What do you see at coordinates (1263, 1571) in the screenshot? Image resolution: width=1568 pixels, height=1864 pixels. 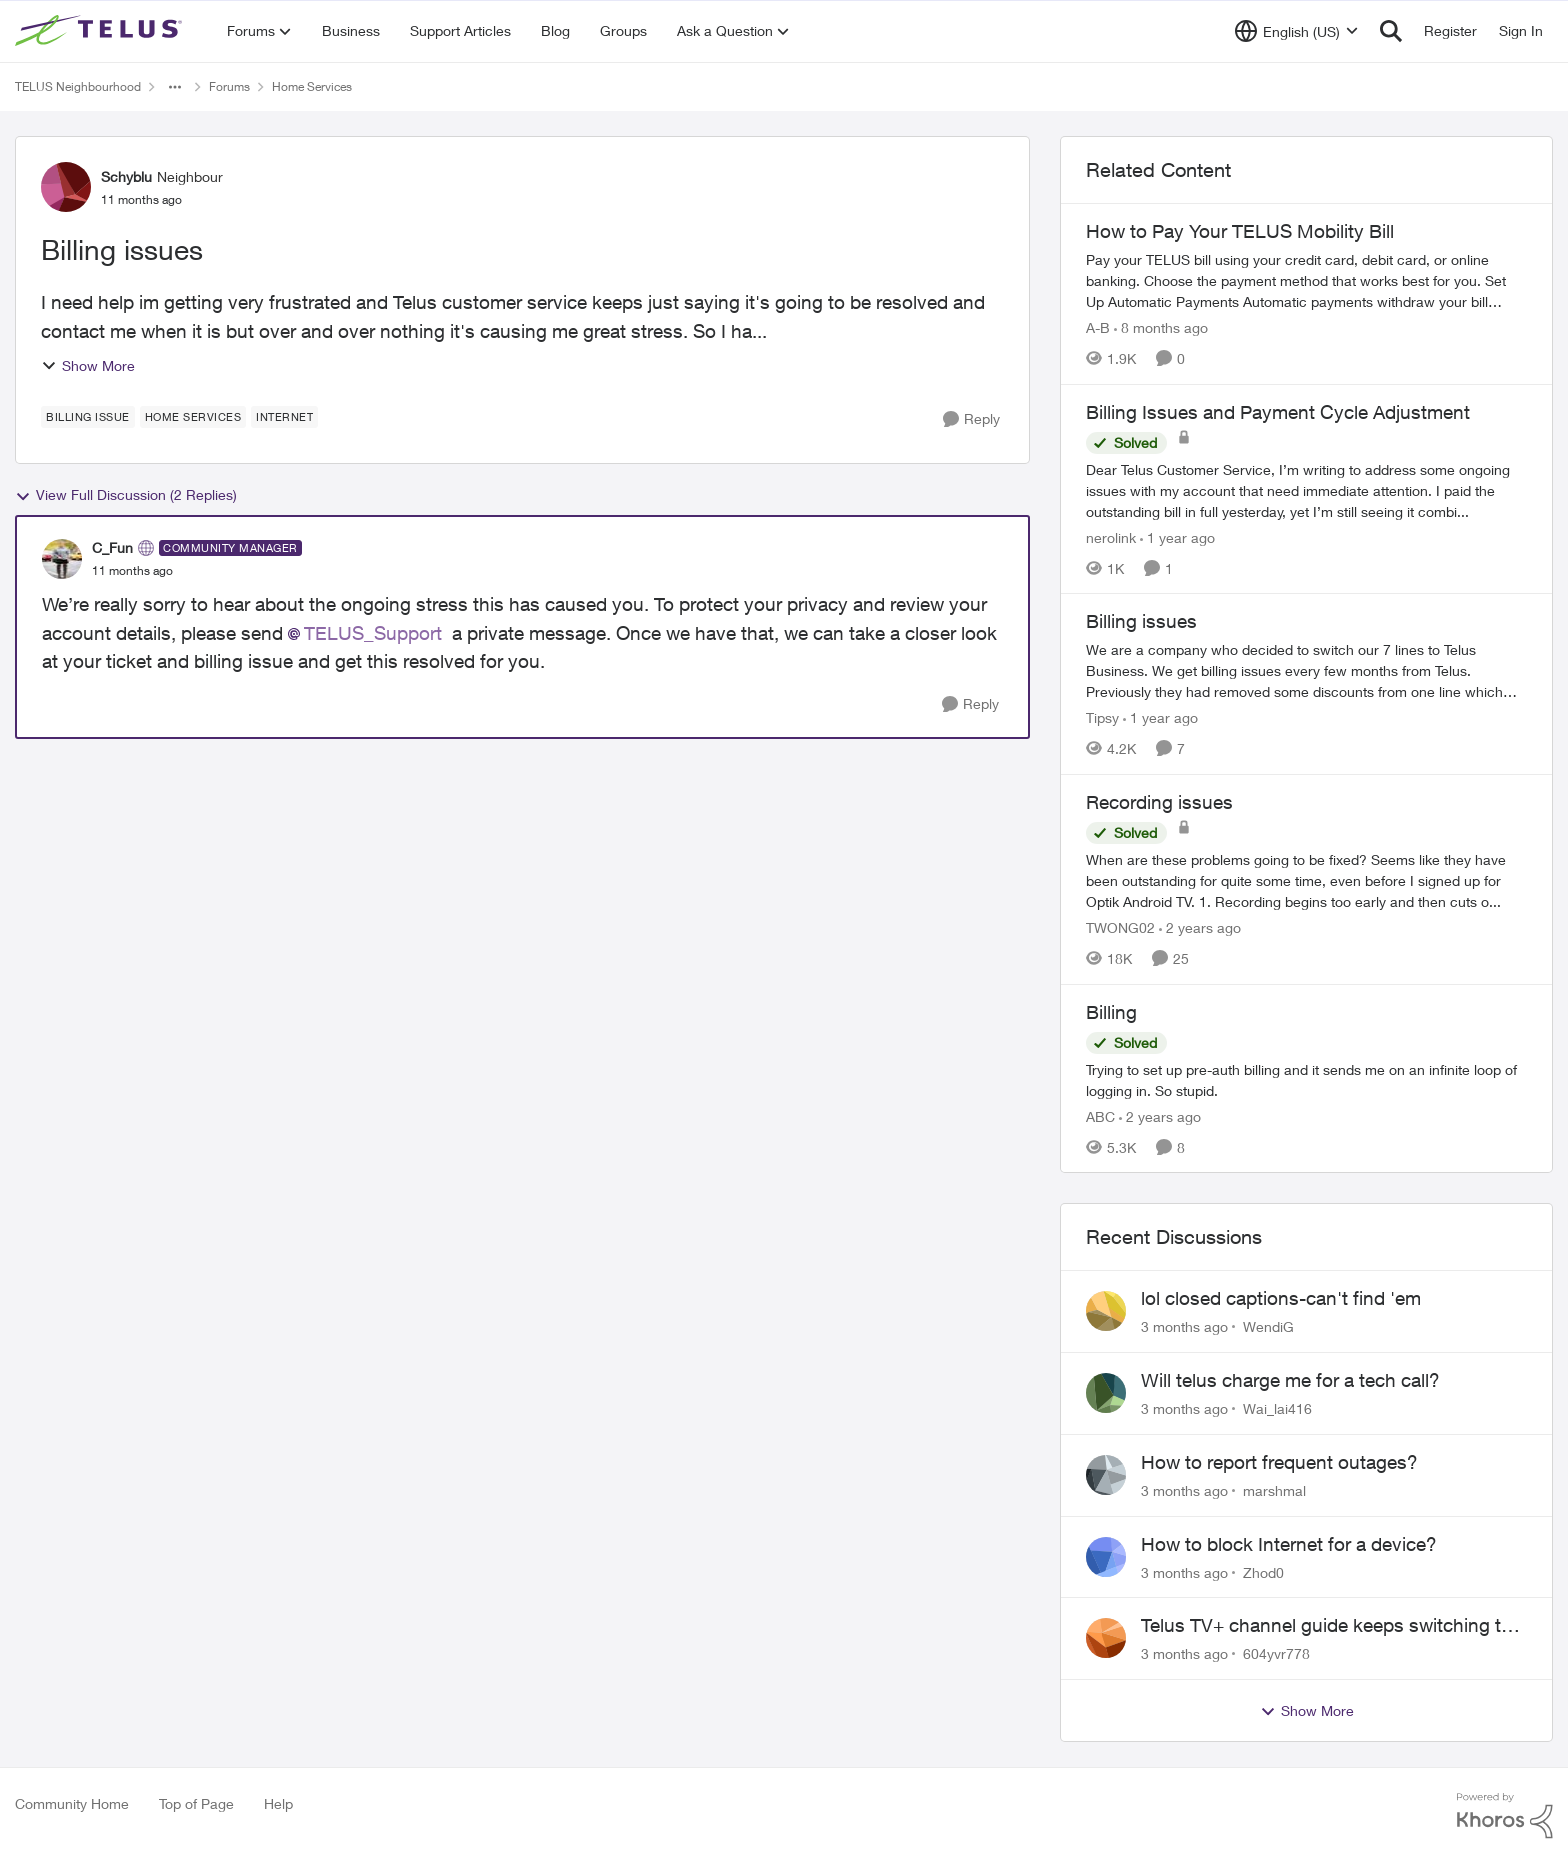 I see `Zhod0 [View Profile: Zhod0,]` at bounding box center [1263, 1571].